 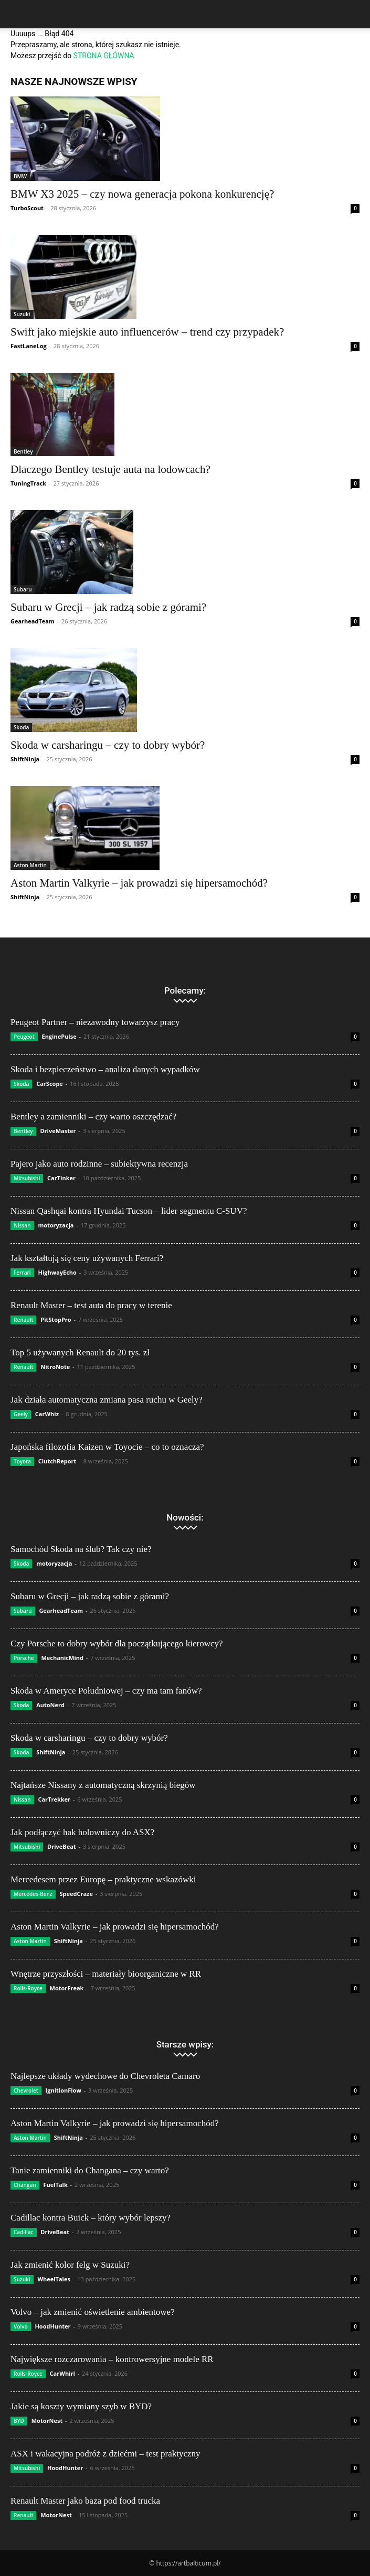 I want to click on MechanicMind, so click(x=62, y=1658).